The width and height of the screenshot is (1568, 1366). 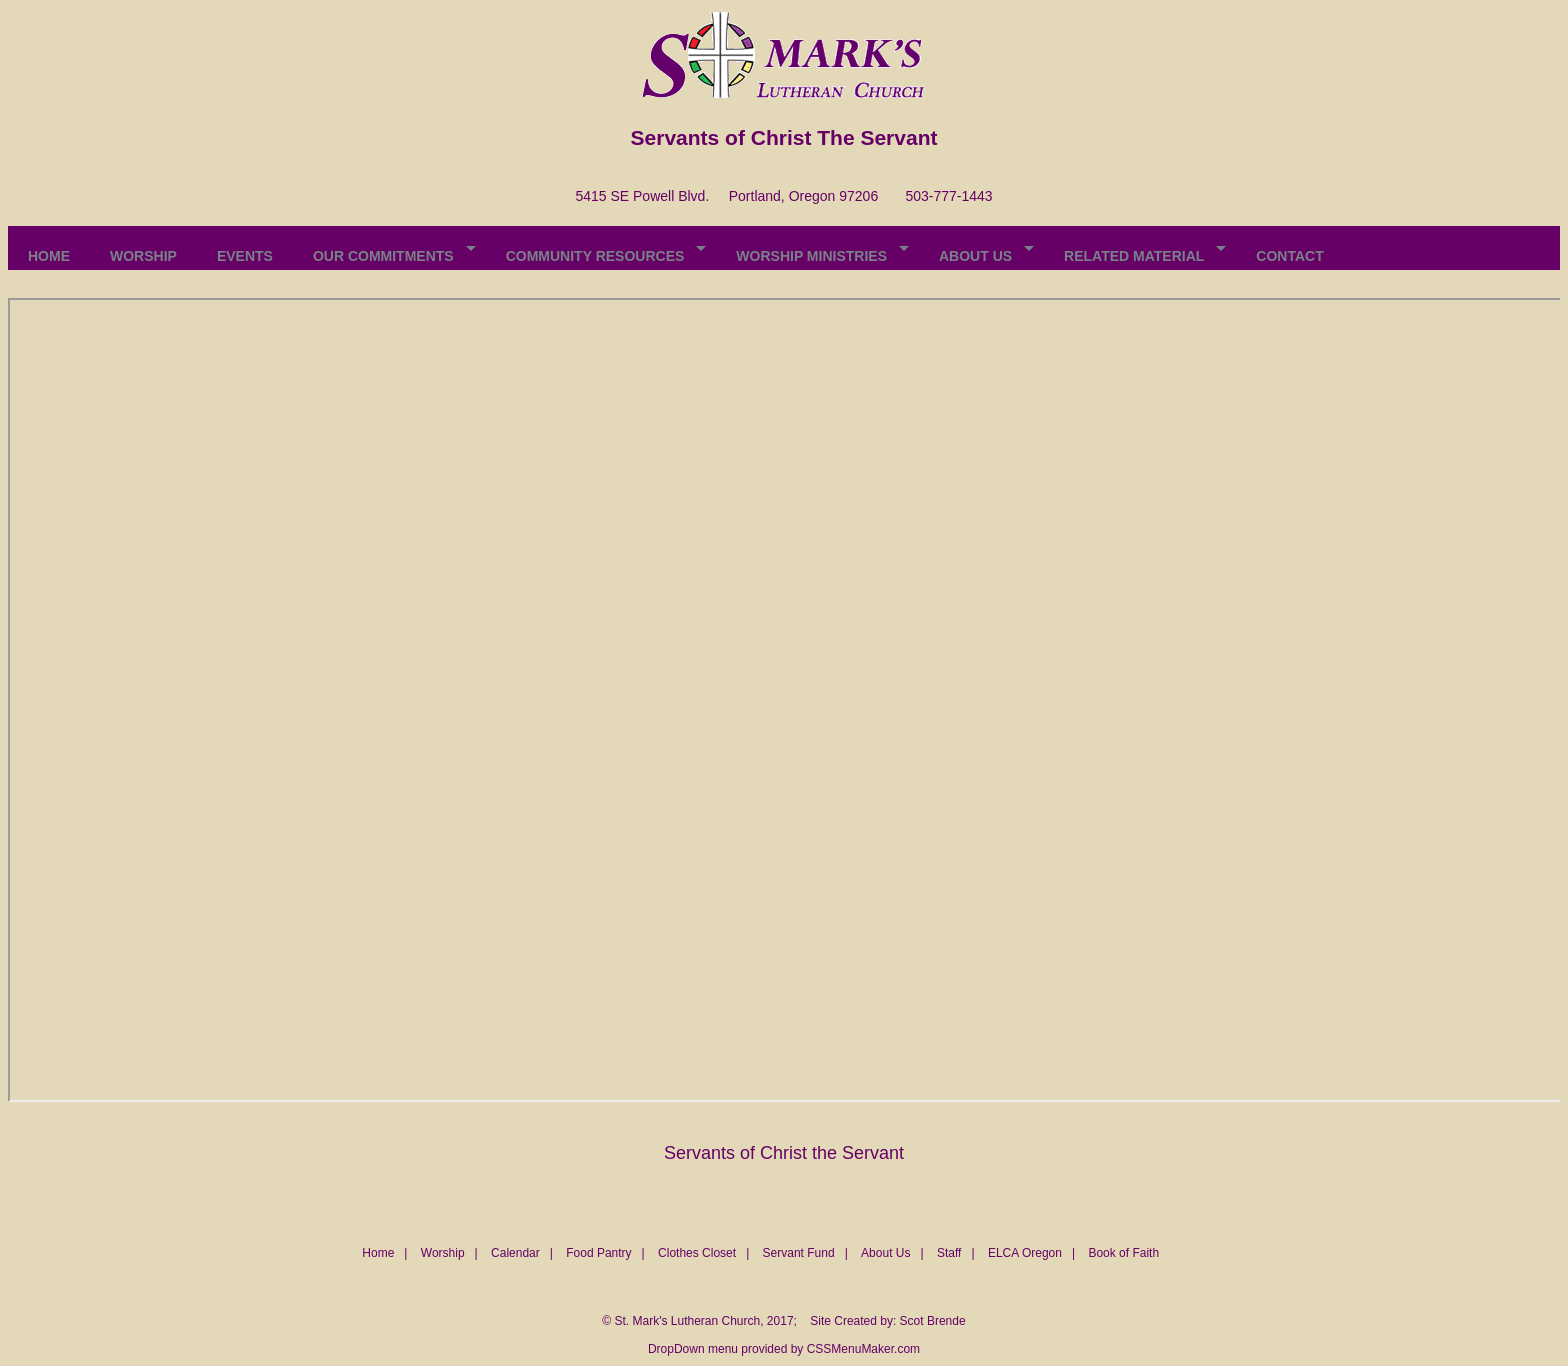 I want to click on Calendar, so click(x=515, y=1253).